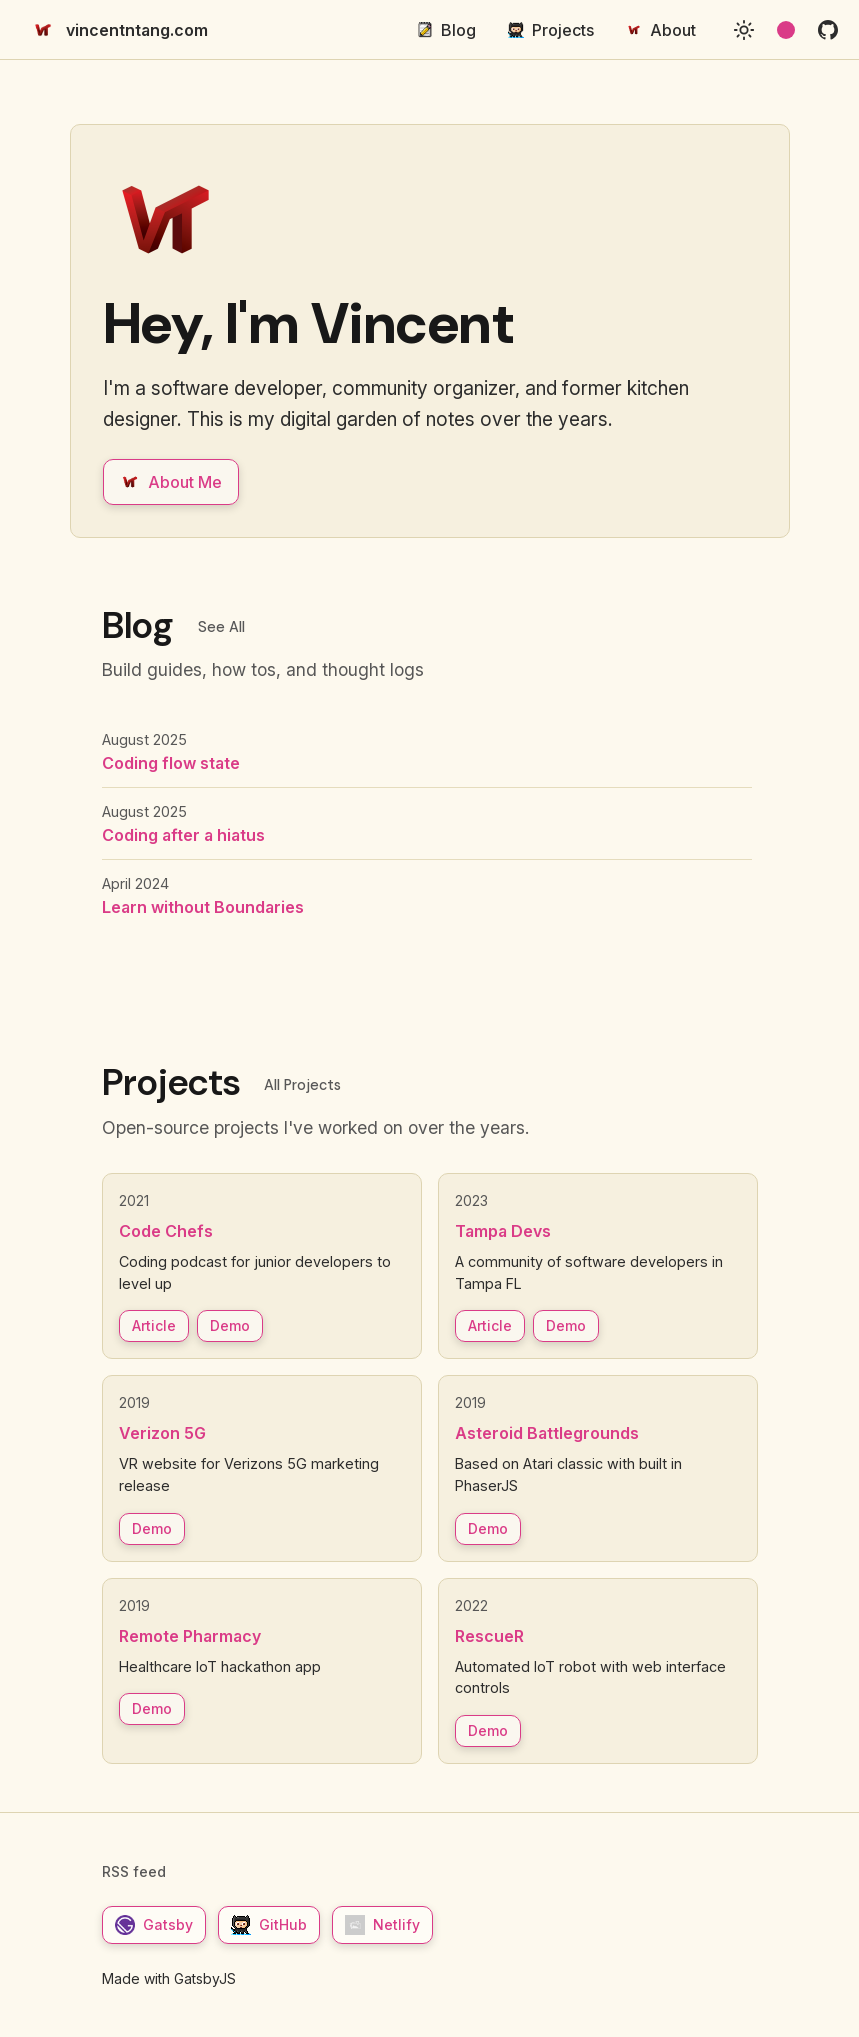  I want to click on [github], so click(828, 30).